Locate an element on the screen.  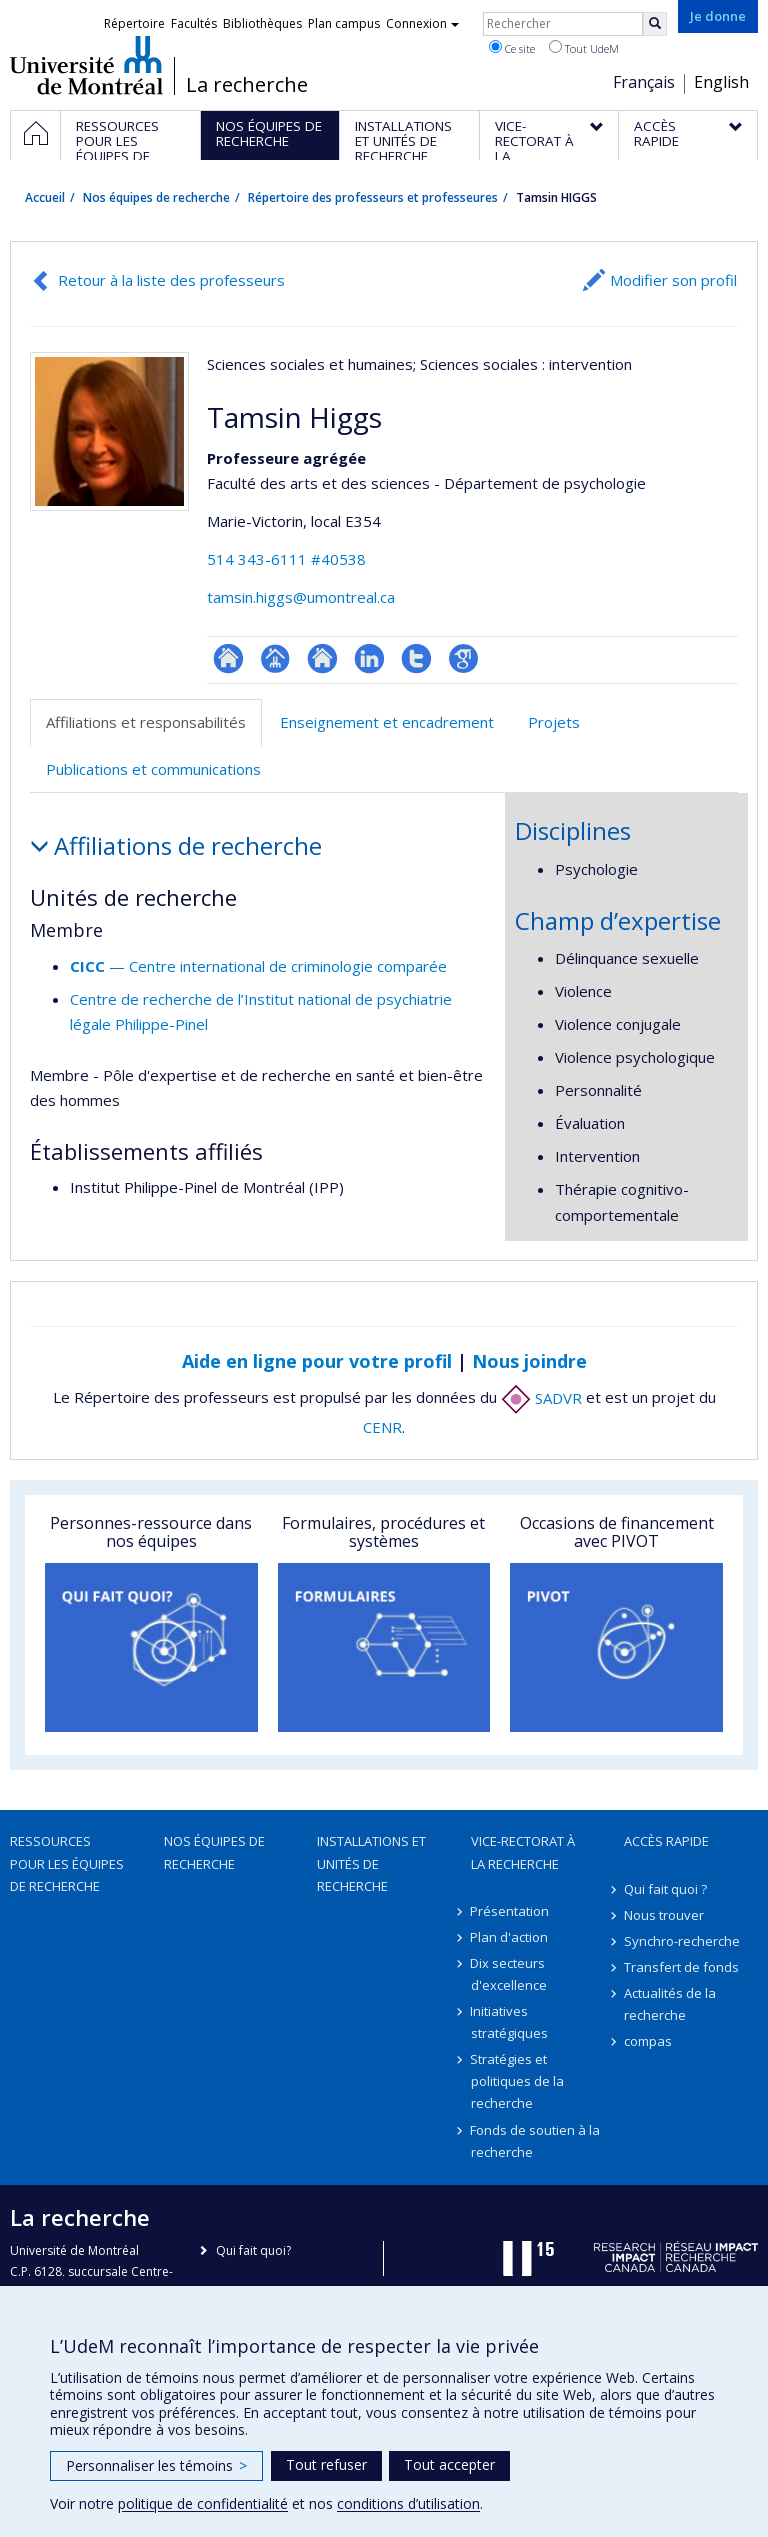
Initiatives stratégiques is located at coordinates (509, 2022).